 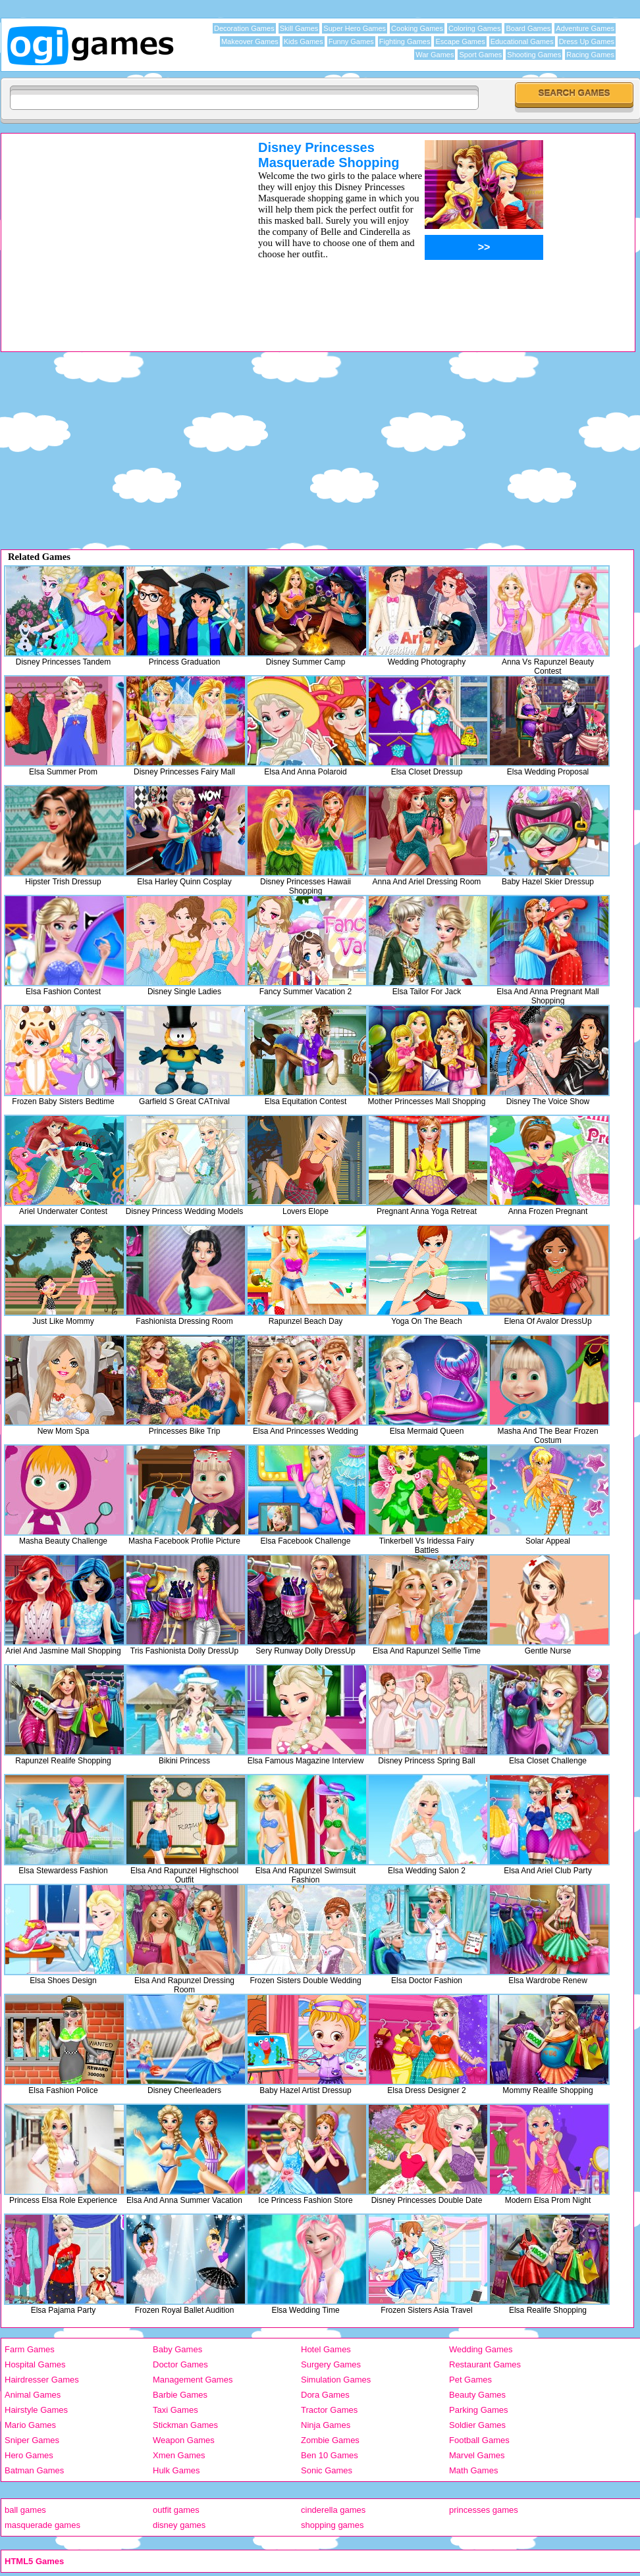 What do you see at coordinates (473, 2470) in the screenshot?
I see `Math Games` at bounding box center [473, 2470].